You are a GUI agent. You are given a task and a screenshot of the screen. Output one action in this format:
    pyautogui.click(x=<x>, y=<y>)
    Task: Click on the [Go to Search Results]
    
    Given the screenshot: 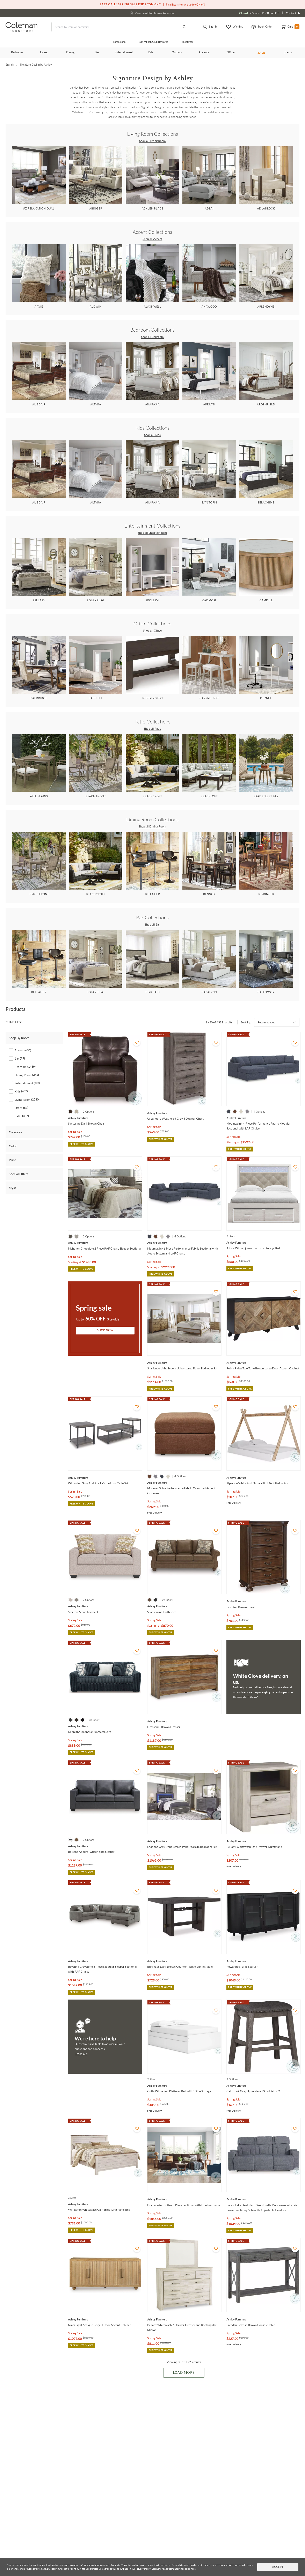 What is the action you would take?
    pyautogui.click(x=184, y=27)
    